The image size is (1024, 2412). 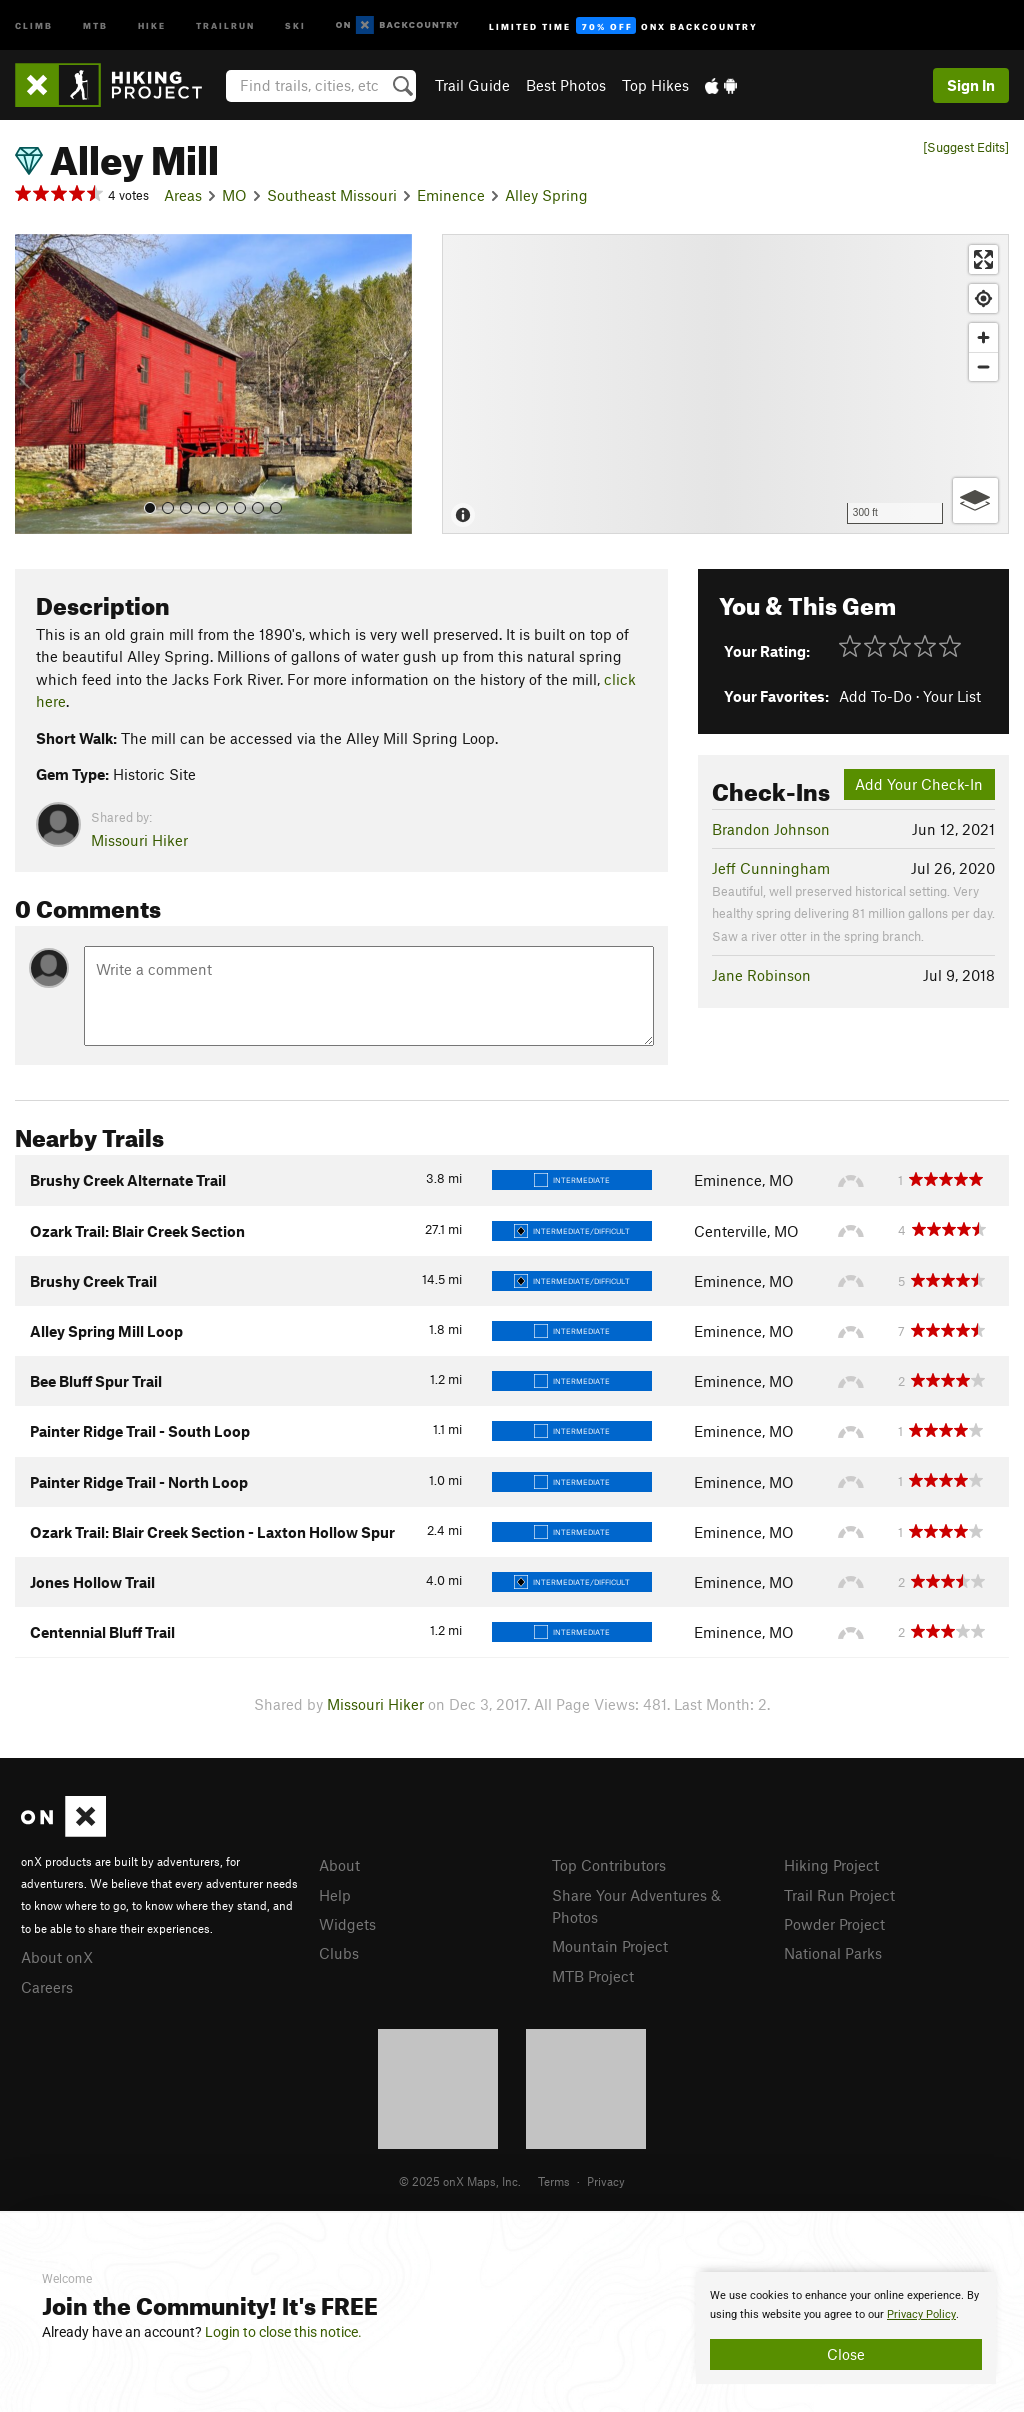 I want to click on Widgets, so click(x=347, y=1924).